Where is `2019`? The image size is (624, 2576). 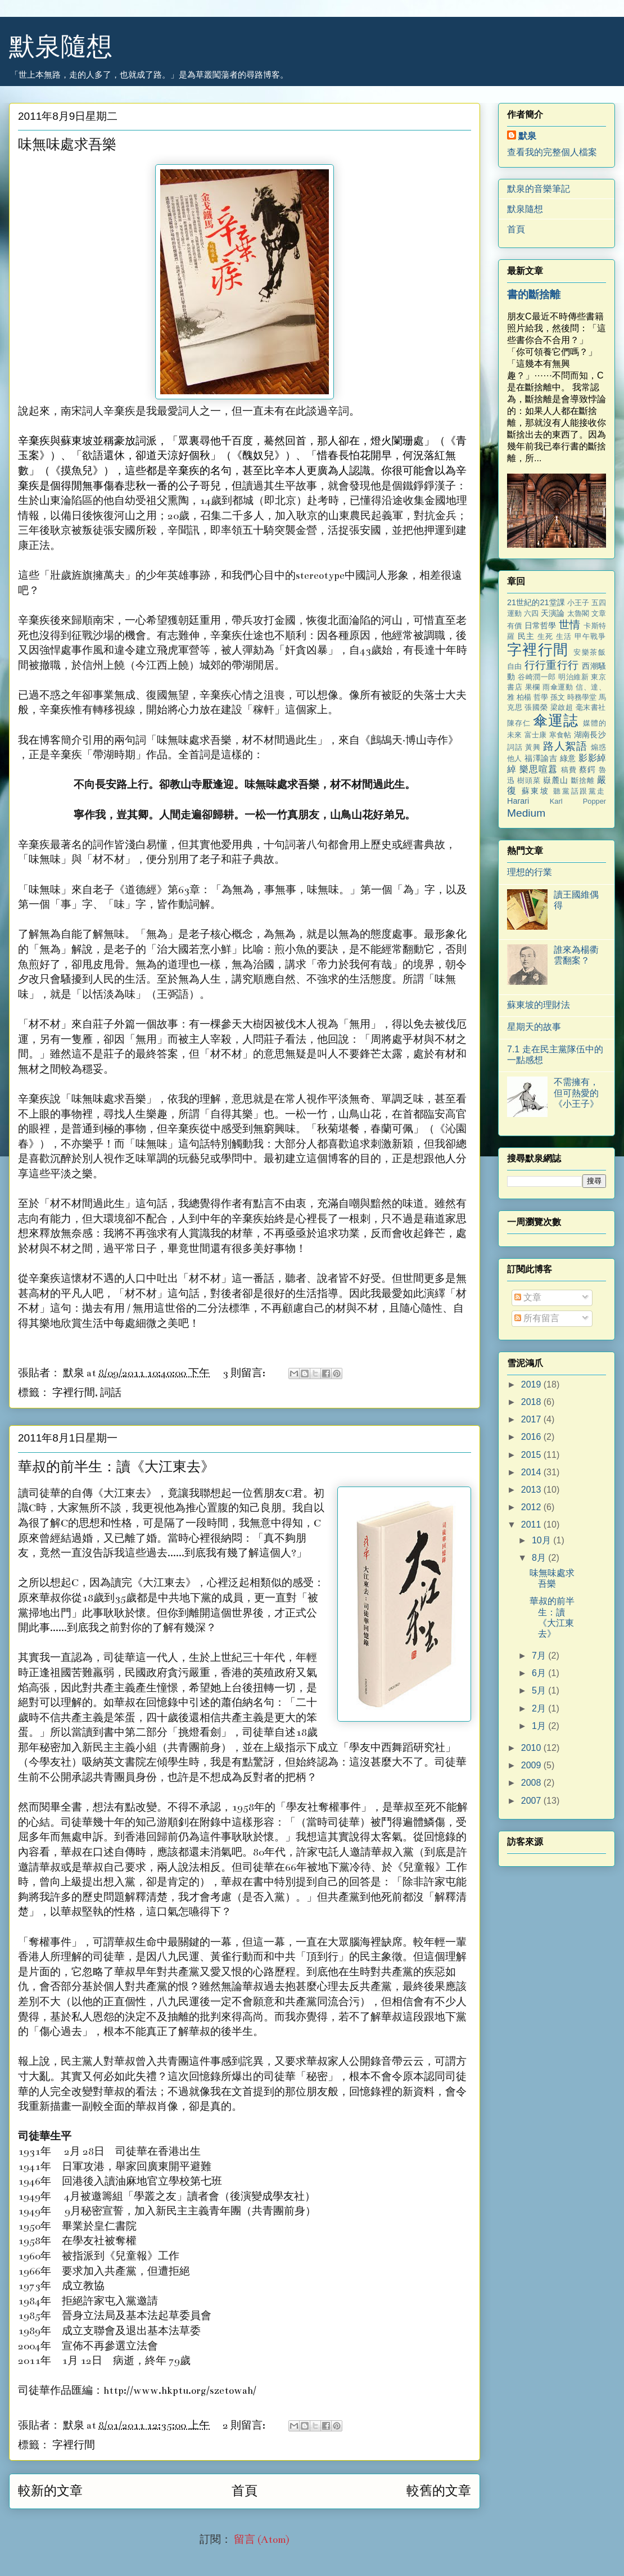
2019 is located at coordinates (532, 1384).